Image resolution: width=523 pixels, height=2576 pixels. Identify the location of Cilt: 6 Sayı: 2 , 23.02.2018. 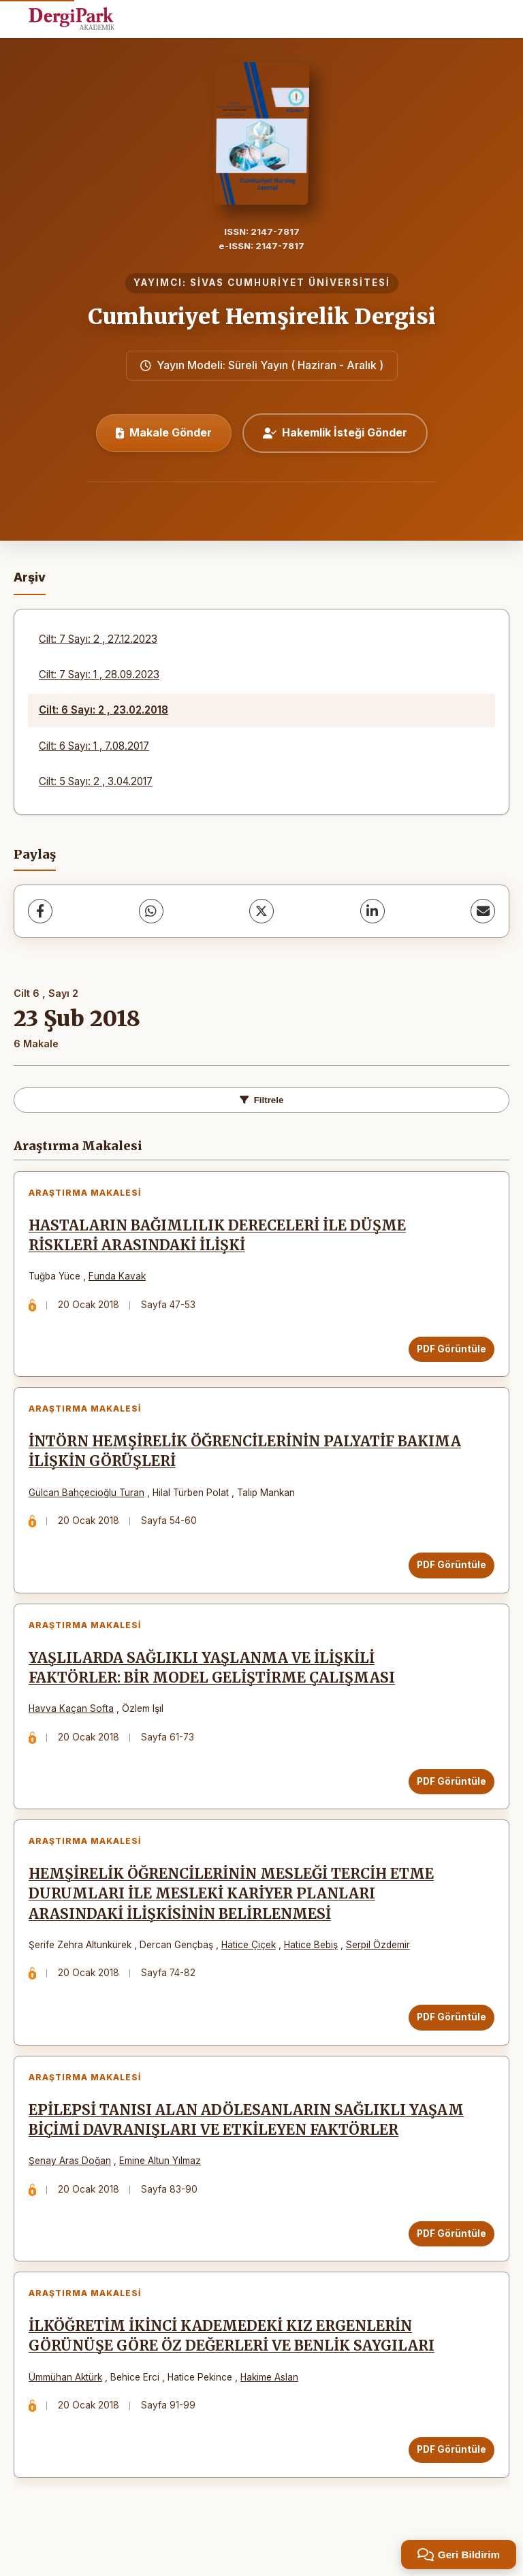
(103, 709).